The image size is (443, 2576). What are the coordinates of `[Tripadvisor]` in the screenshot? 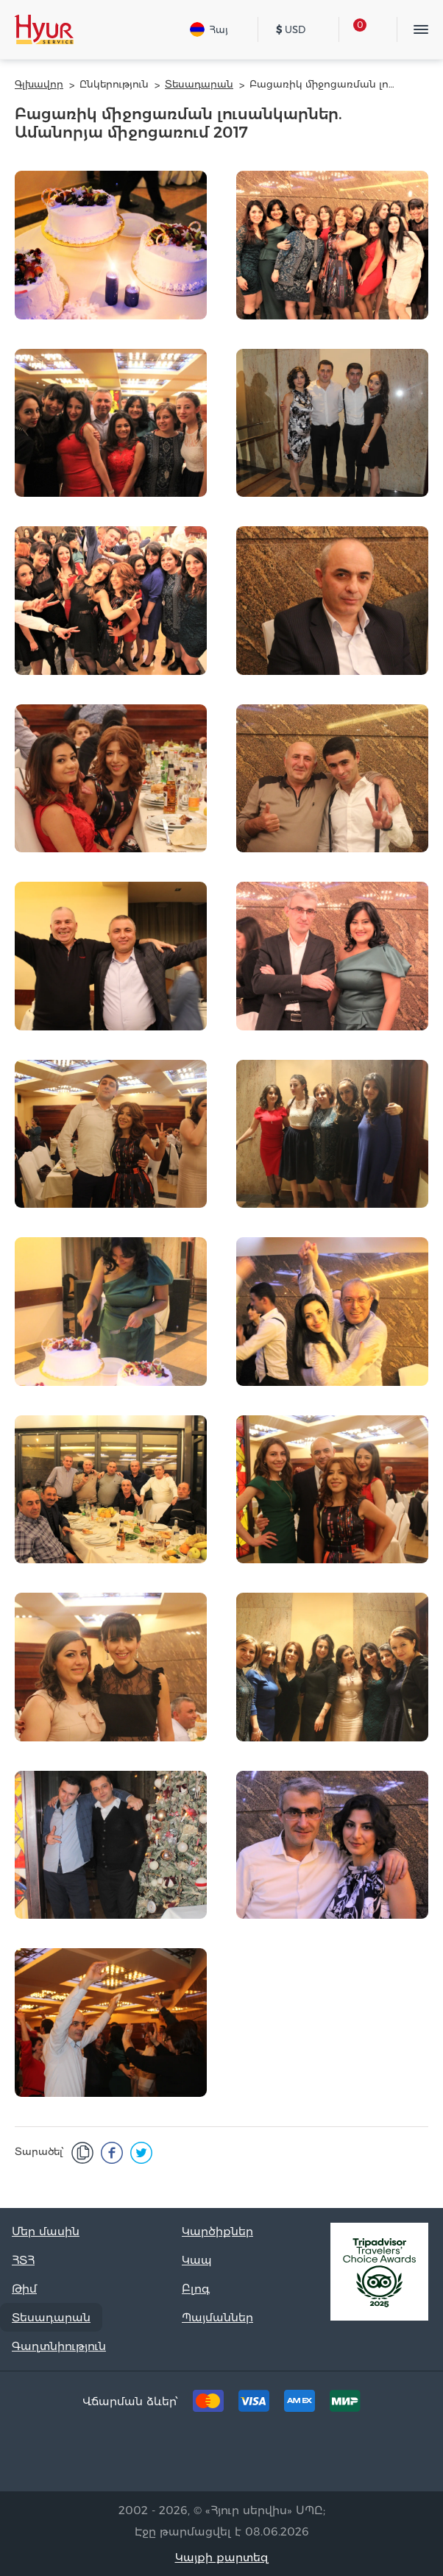 It's located at (153, 2456).